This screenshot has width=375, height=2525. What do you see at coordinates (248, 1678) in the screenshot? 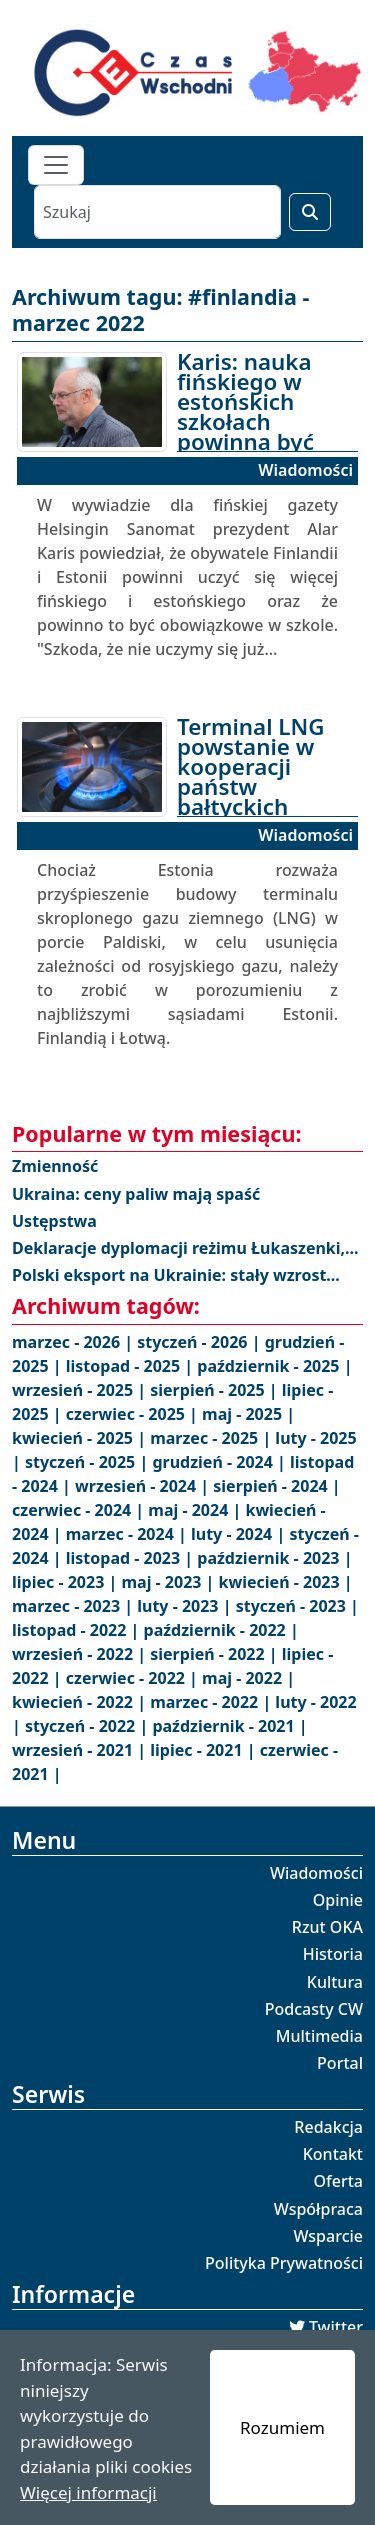
I see `maj - 2022 |` at bounding box center [248, 1678].